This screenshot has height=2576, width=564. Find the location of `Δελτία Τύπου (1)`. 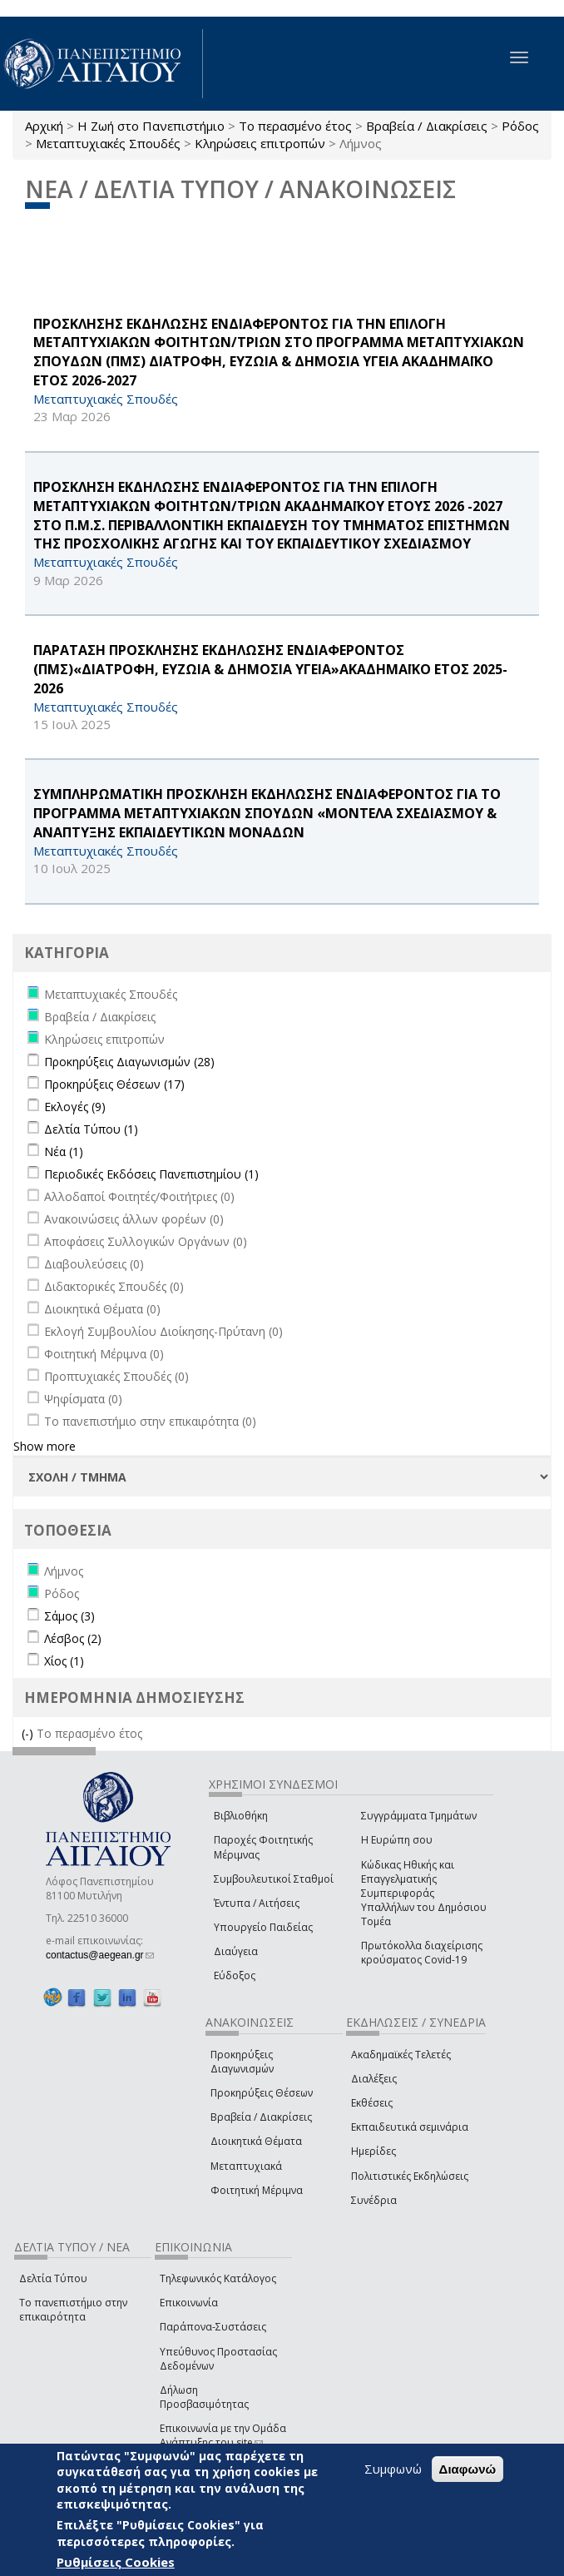

Δελτία Τύπου (1) is located at coordinates (91, 1129).